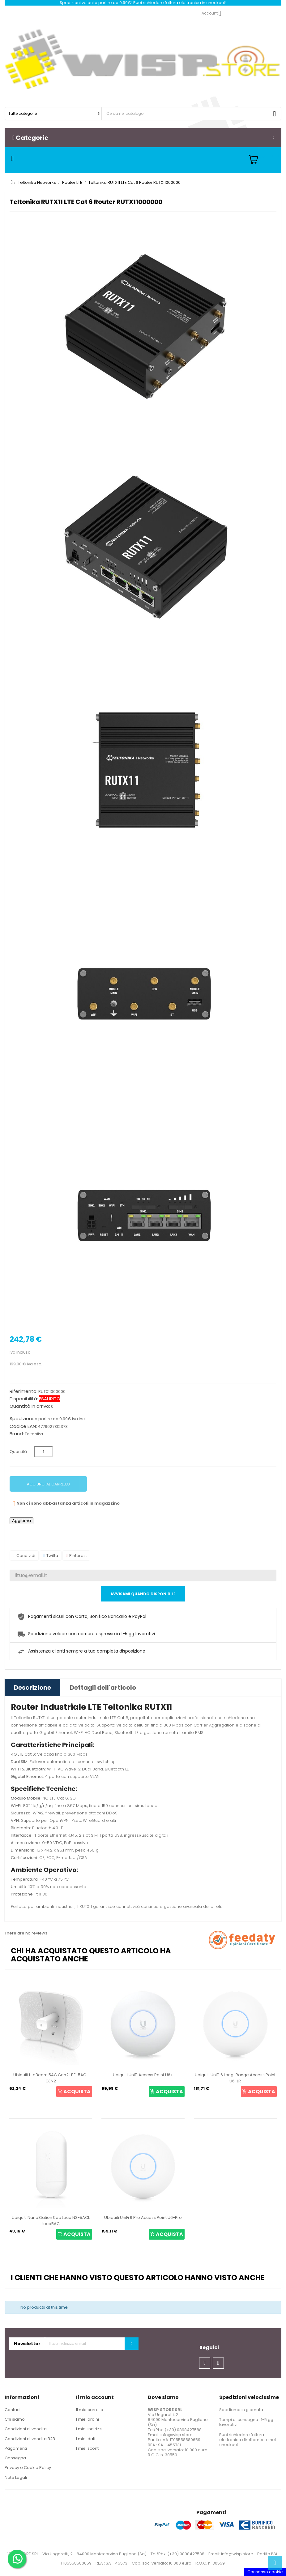  I want to click on Disponibilità:, so click(24, 1398).